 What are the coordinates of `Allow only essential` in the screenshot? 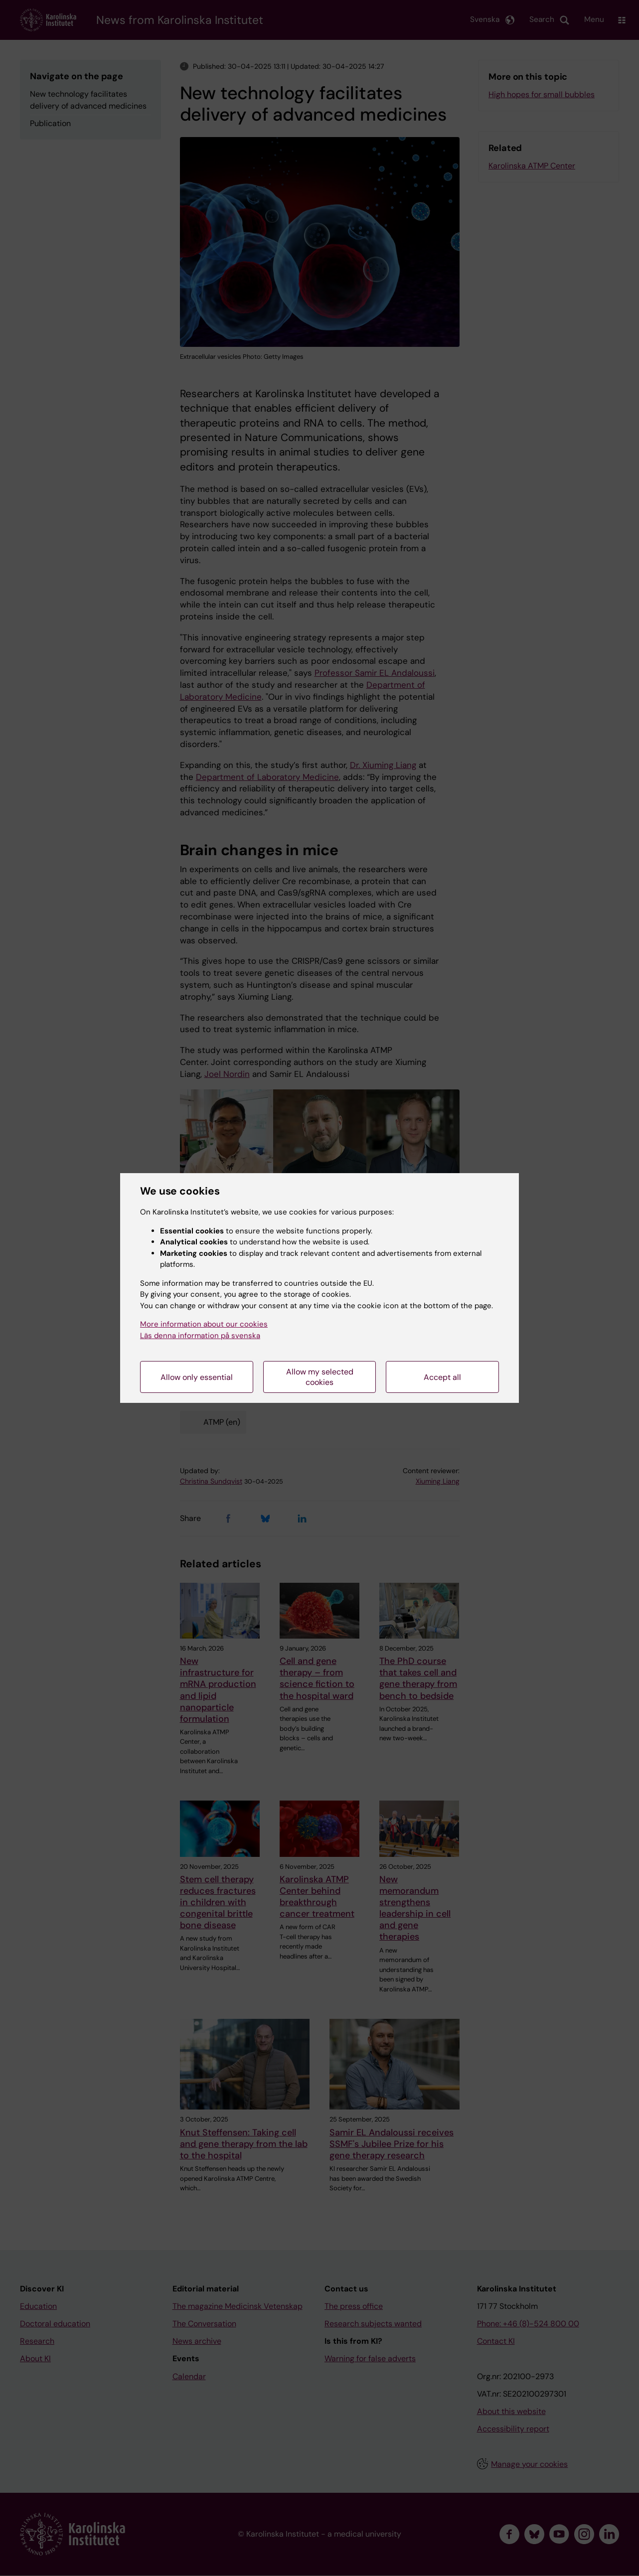 It's located at (196, 1377).